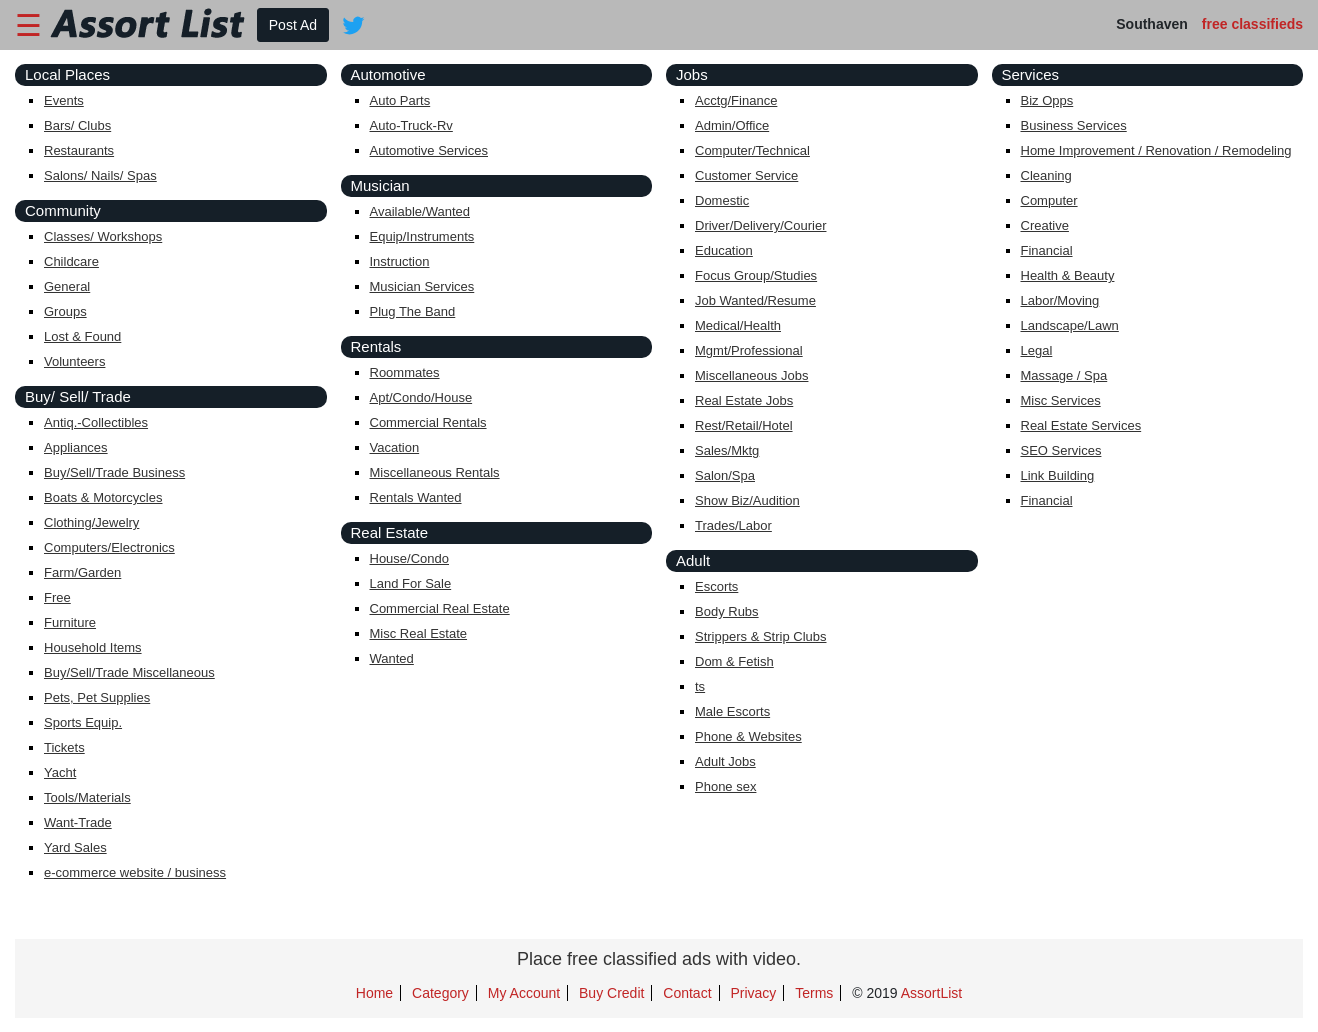  Describe the element at coordinates (77, 125) in the screenshot. I see `Bars/ Clubs` at that location.